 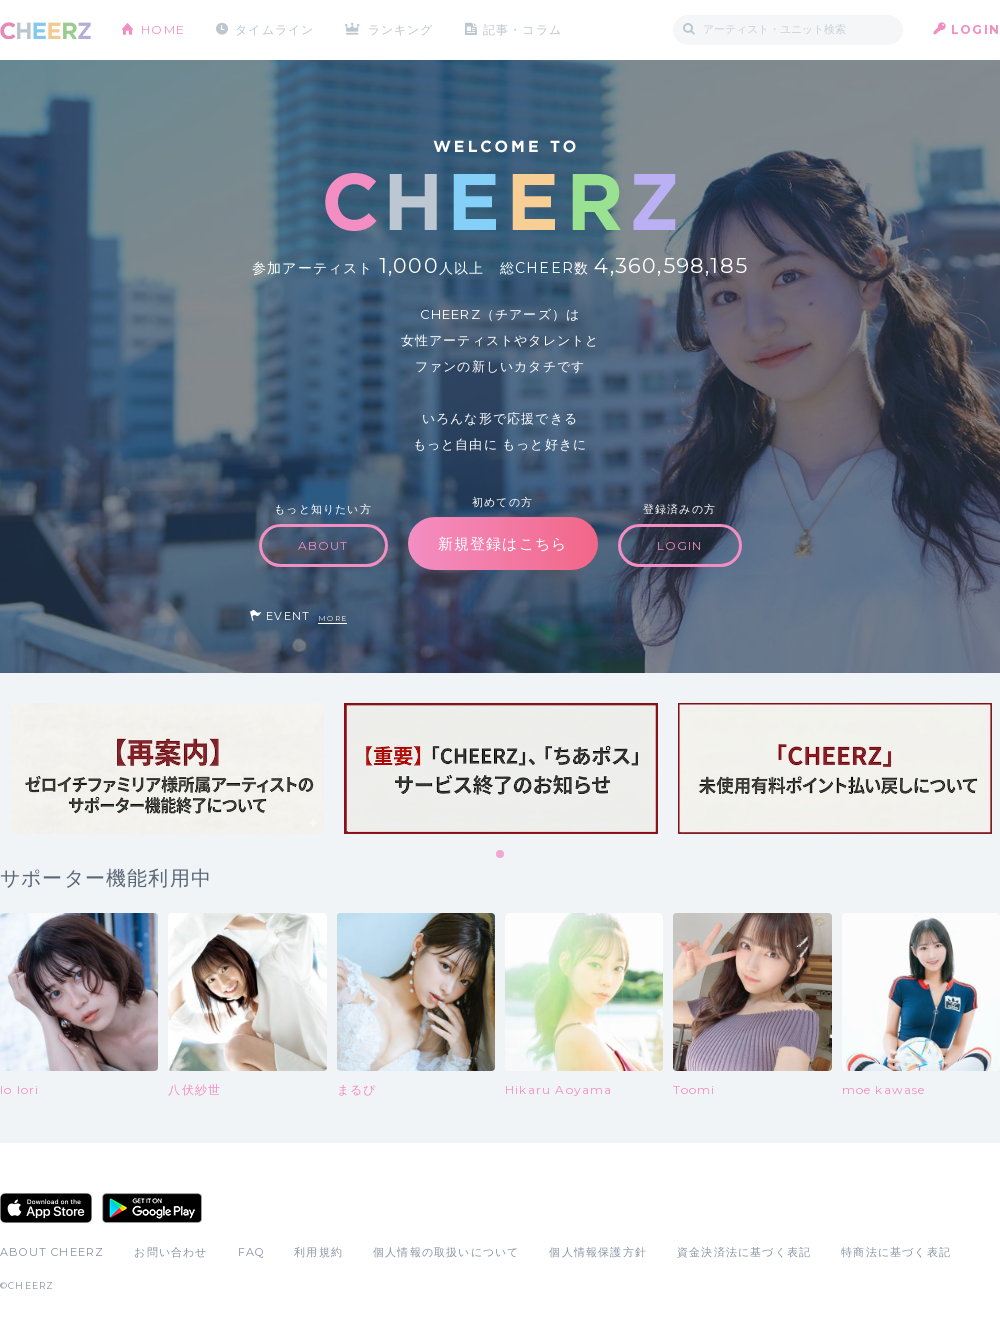 I want to click on CHEERZ, so click(x=45, y=30).